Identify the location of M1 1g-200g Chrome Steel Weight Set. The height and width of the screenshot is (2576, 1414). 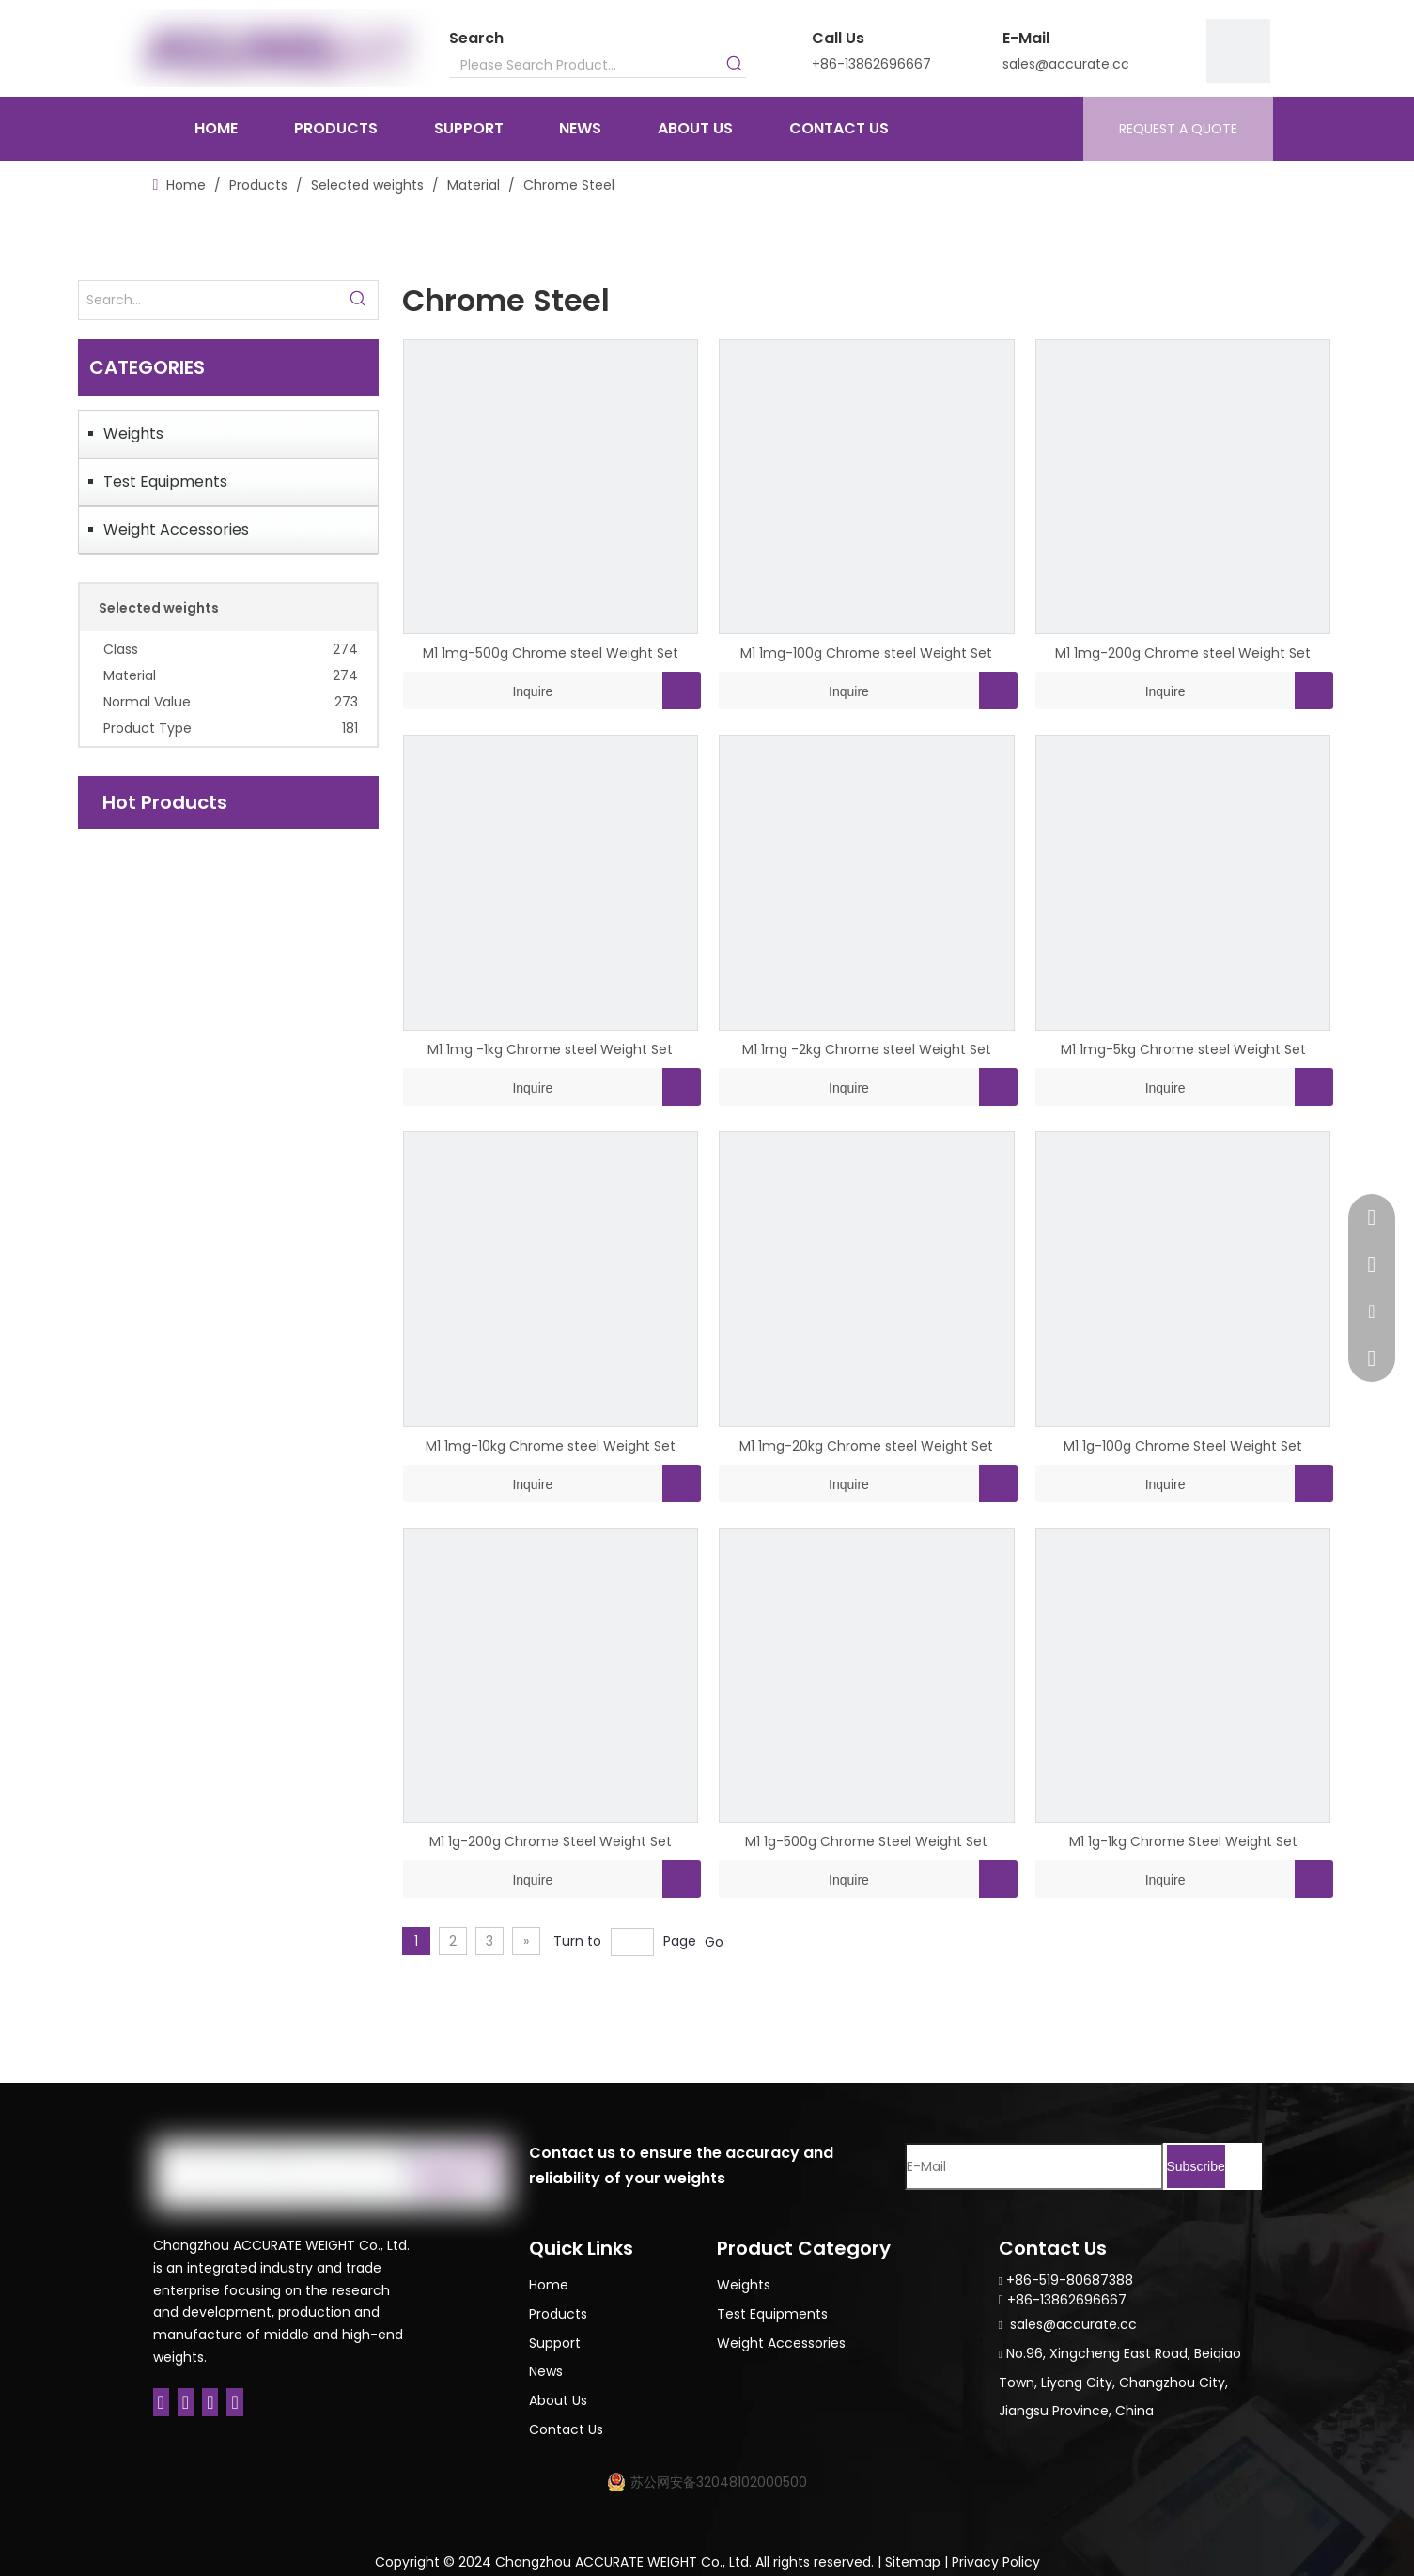
(550, 1841).